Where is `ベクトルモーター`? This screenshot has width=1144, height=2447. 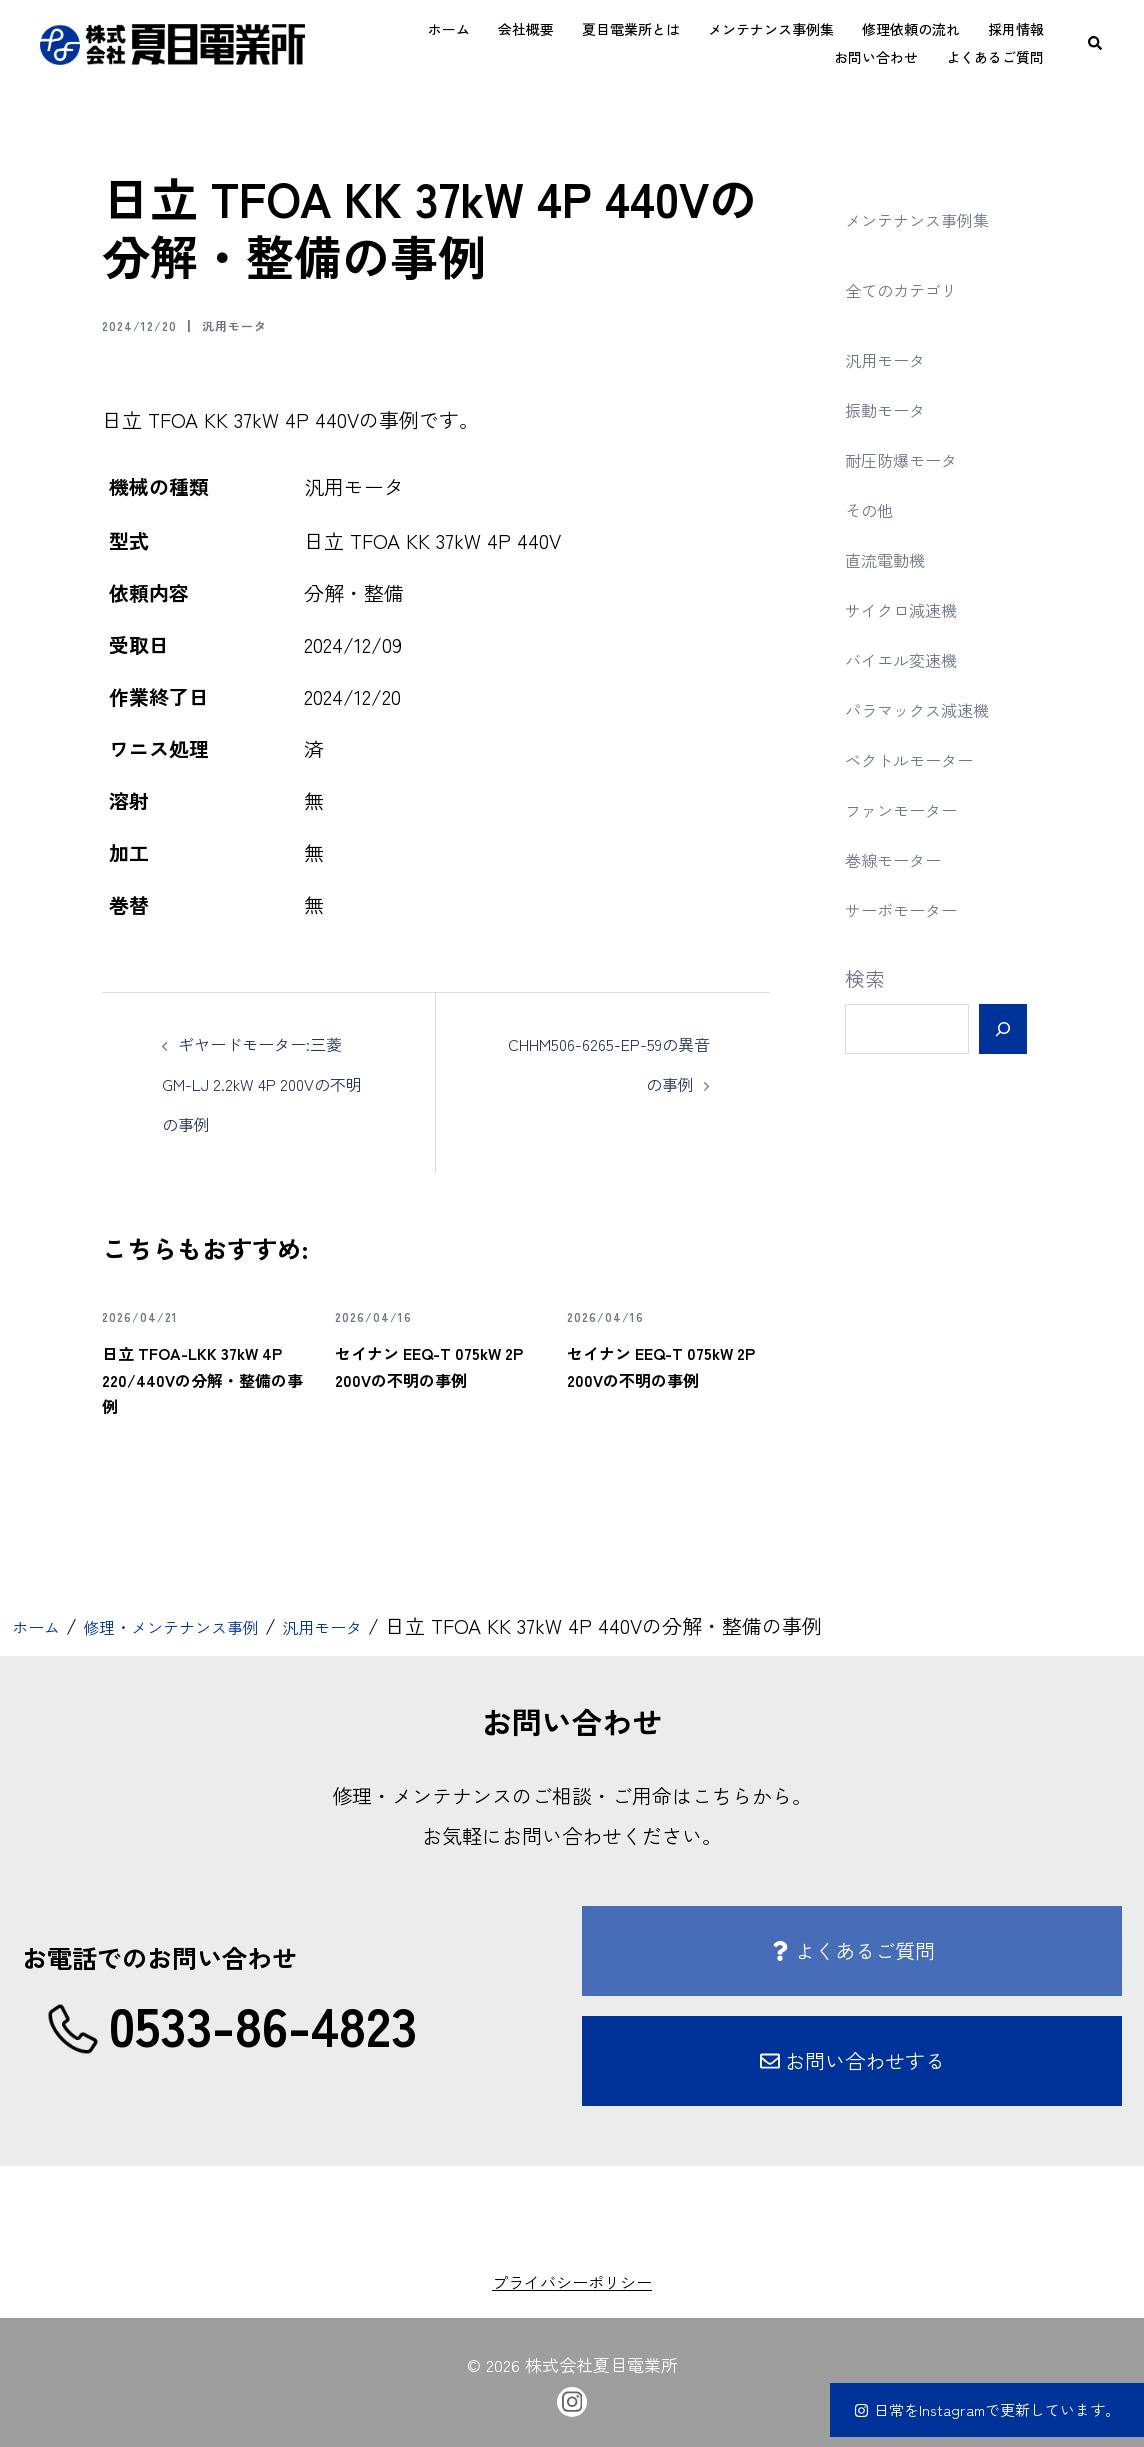 ベクトルモーター is located at coordinates (925, 758).